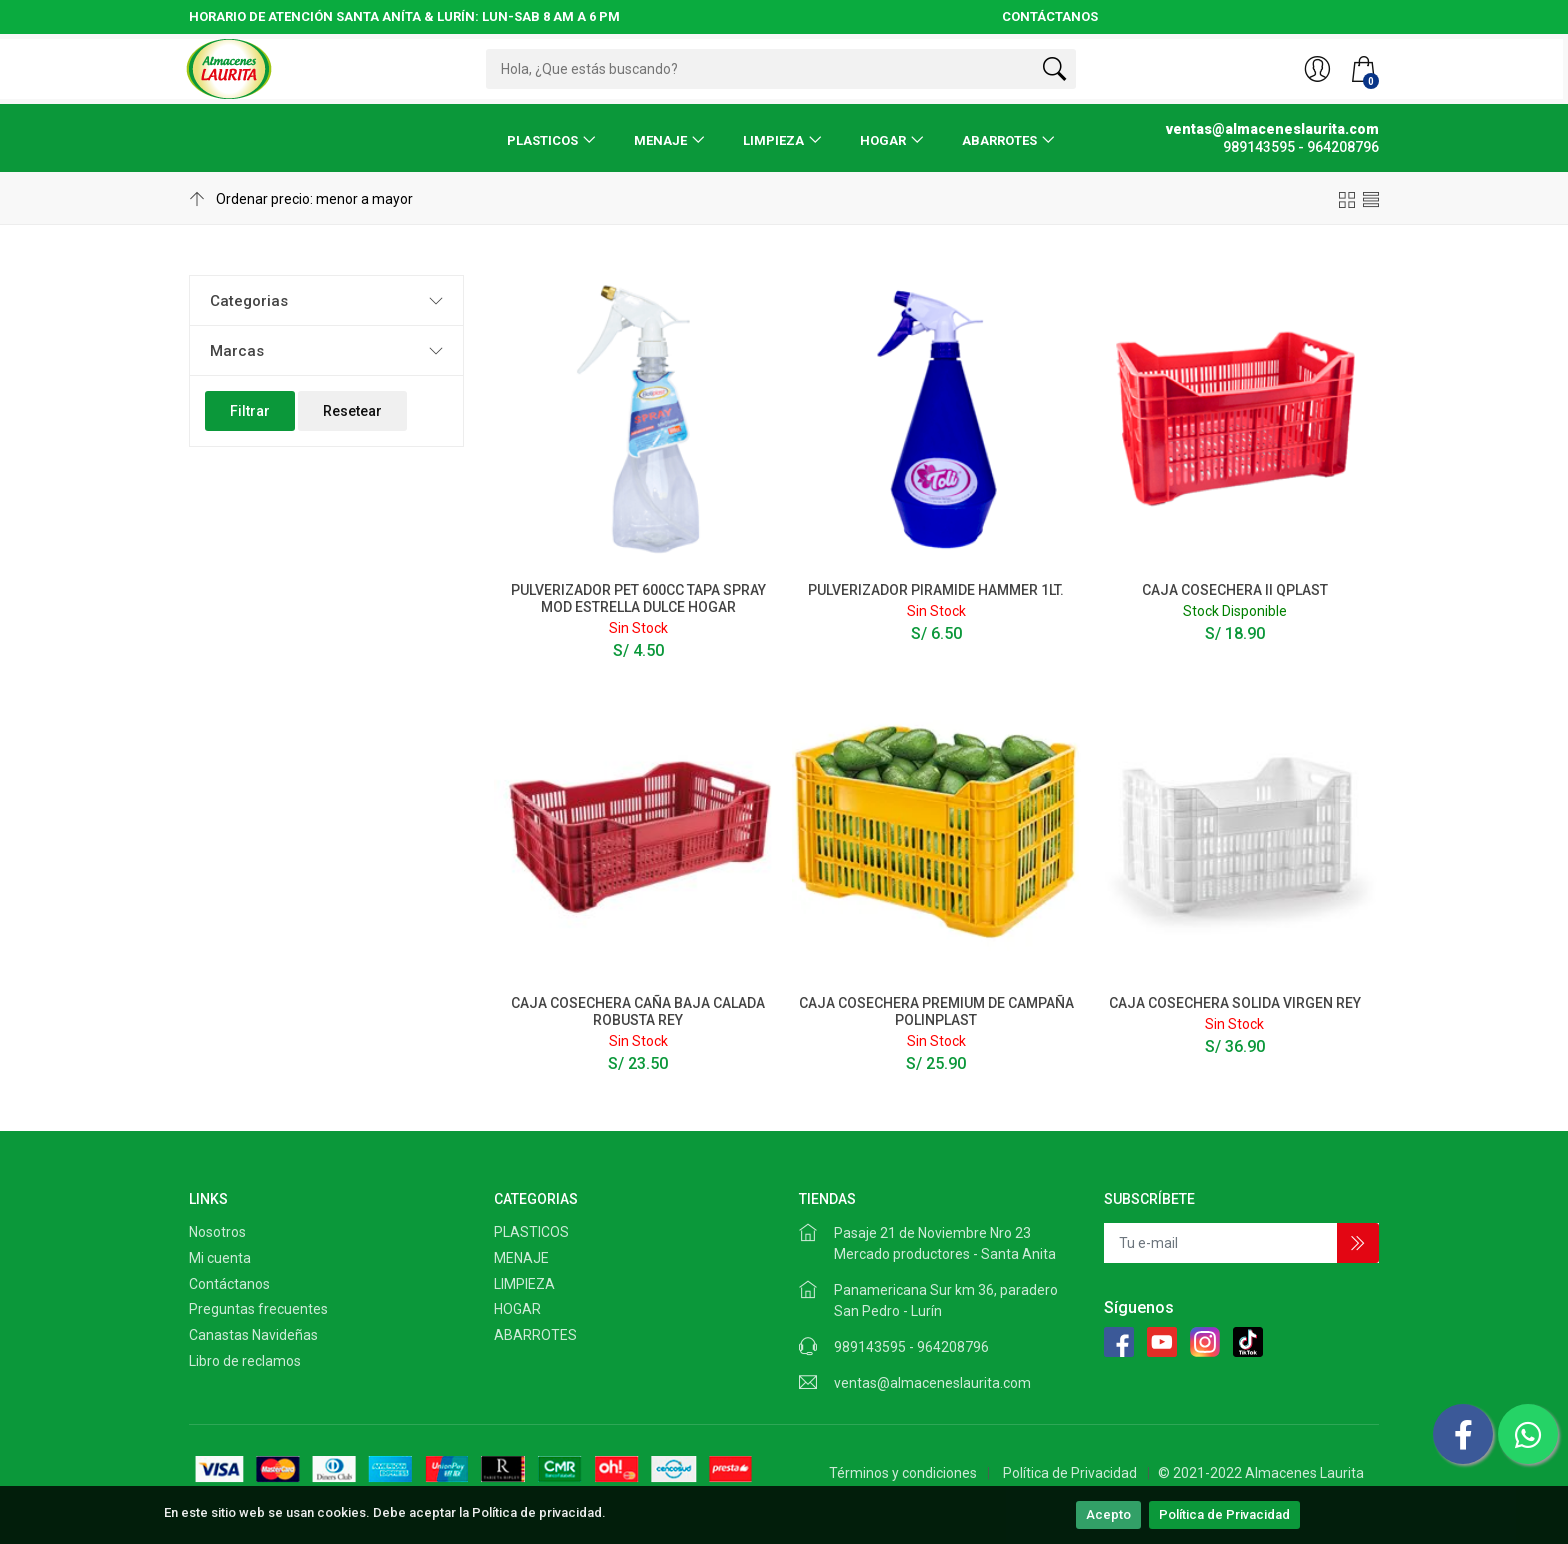 This screenshot has height=1544, width=1568. Describe the element at coordinates (1224, 1514) in the screenshot. I see `Política de Privacidad` at that location.